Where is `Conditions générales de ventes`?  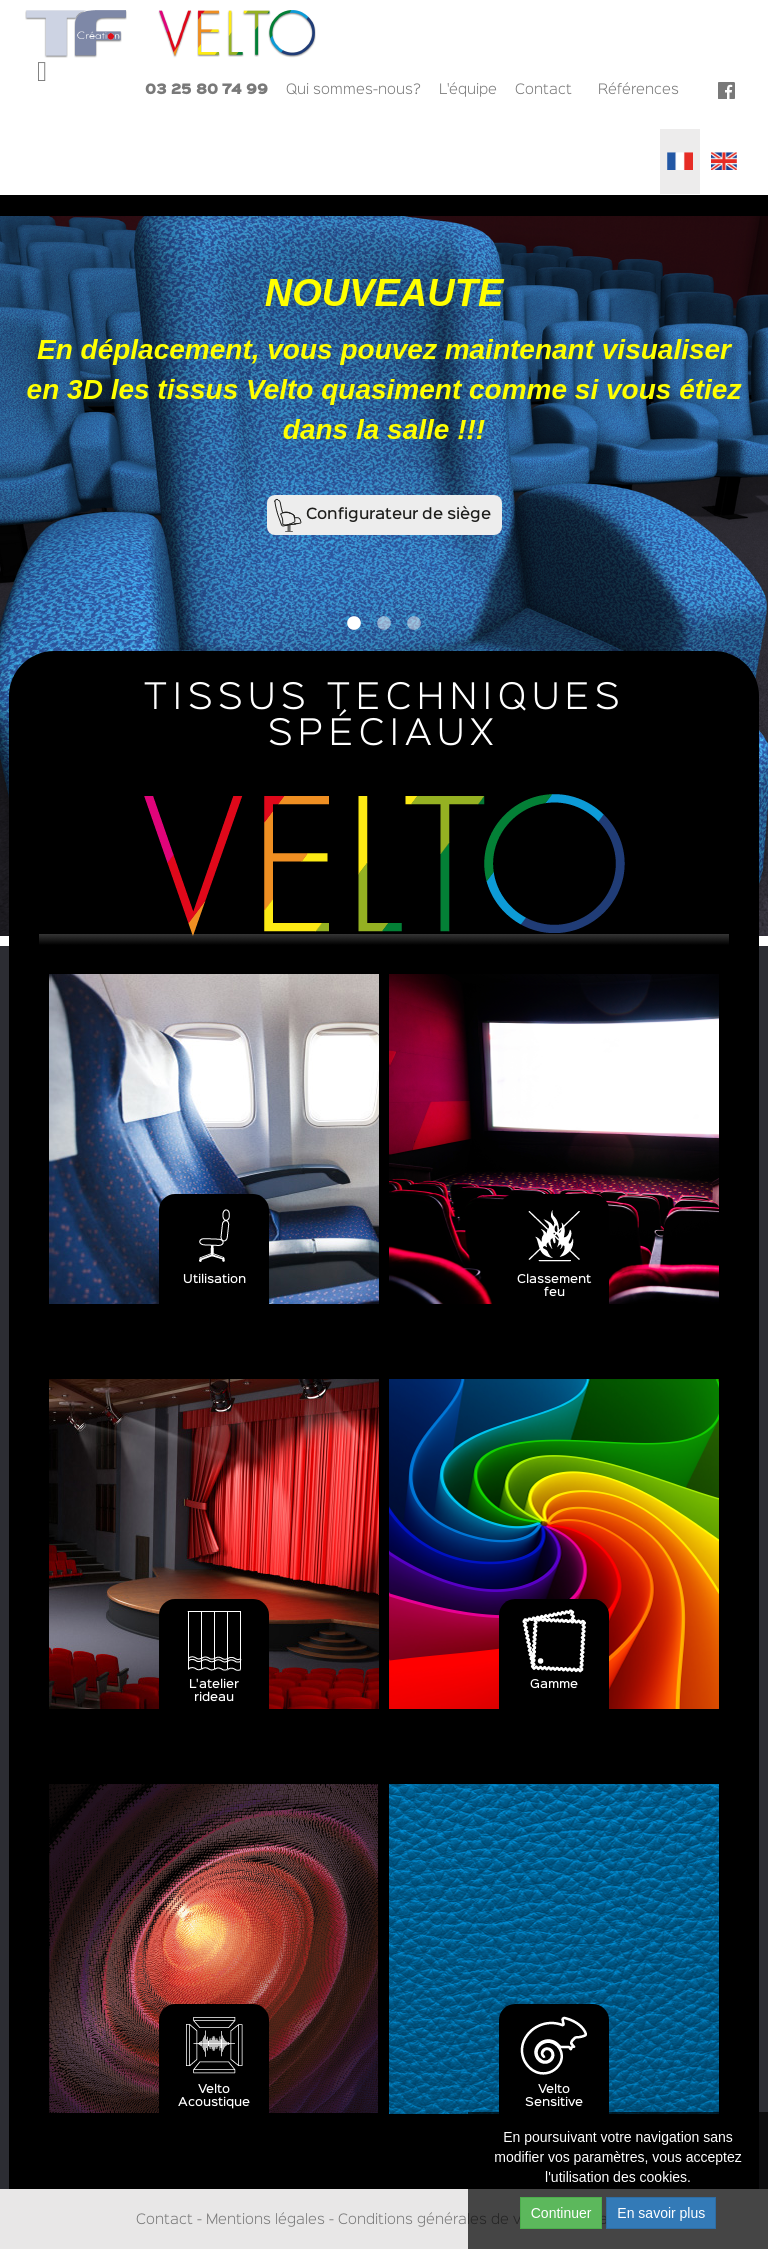 Conditions générales de ventes is located at coordinates (450, 2219).